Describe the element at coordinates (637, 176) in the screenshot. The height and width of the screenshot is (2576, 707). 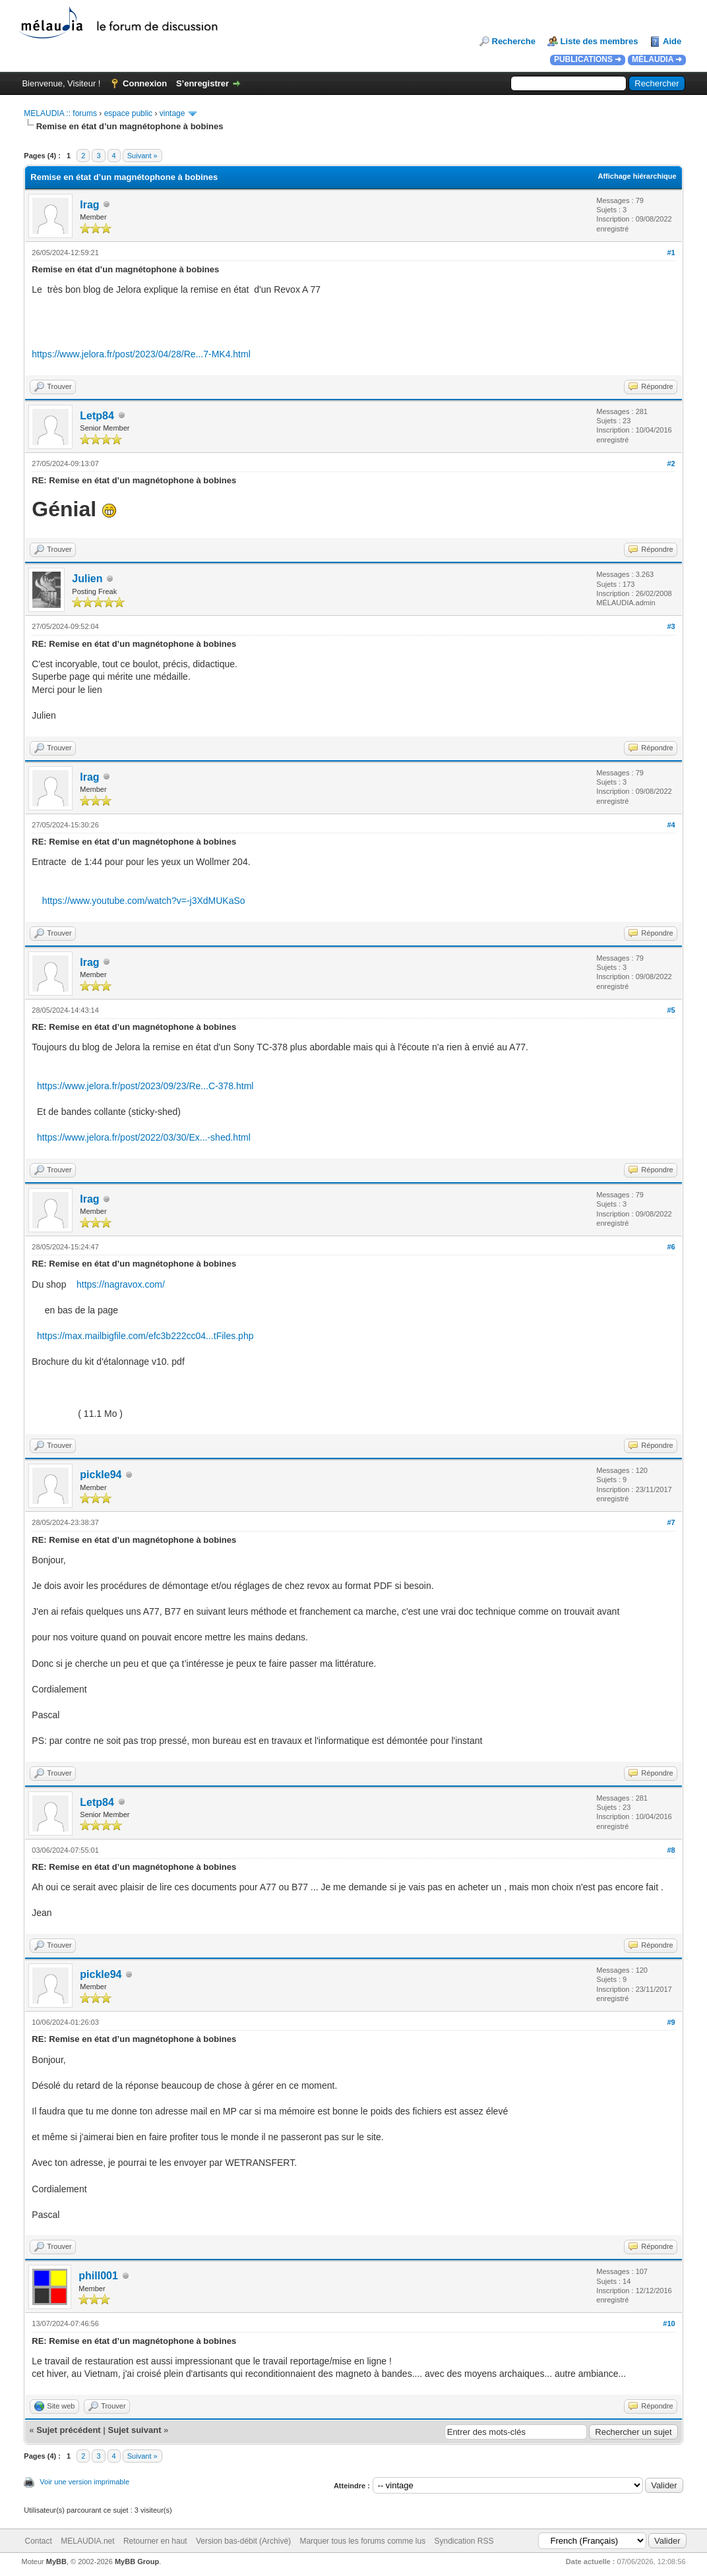
I see `Affichage hiérarchique` at that location.